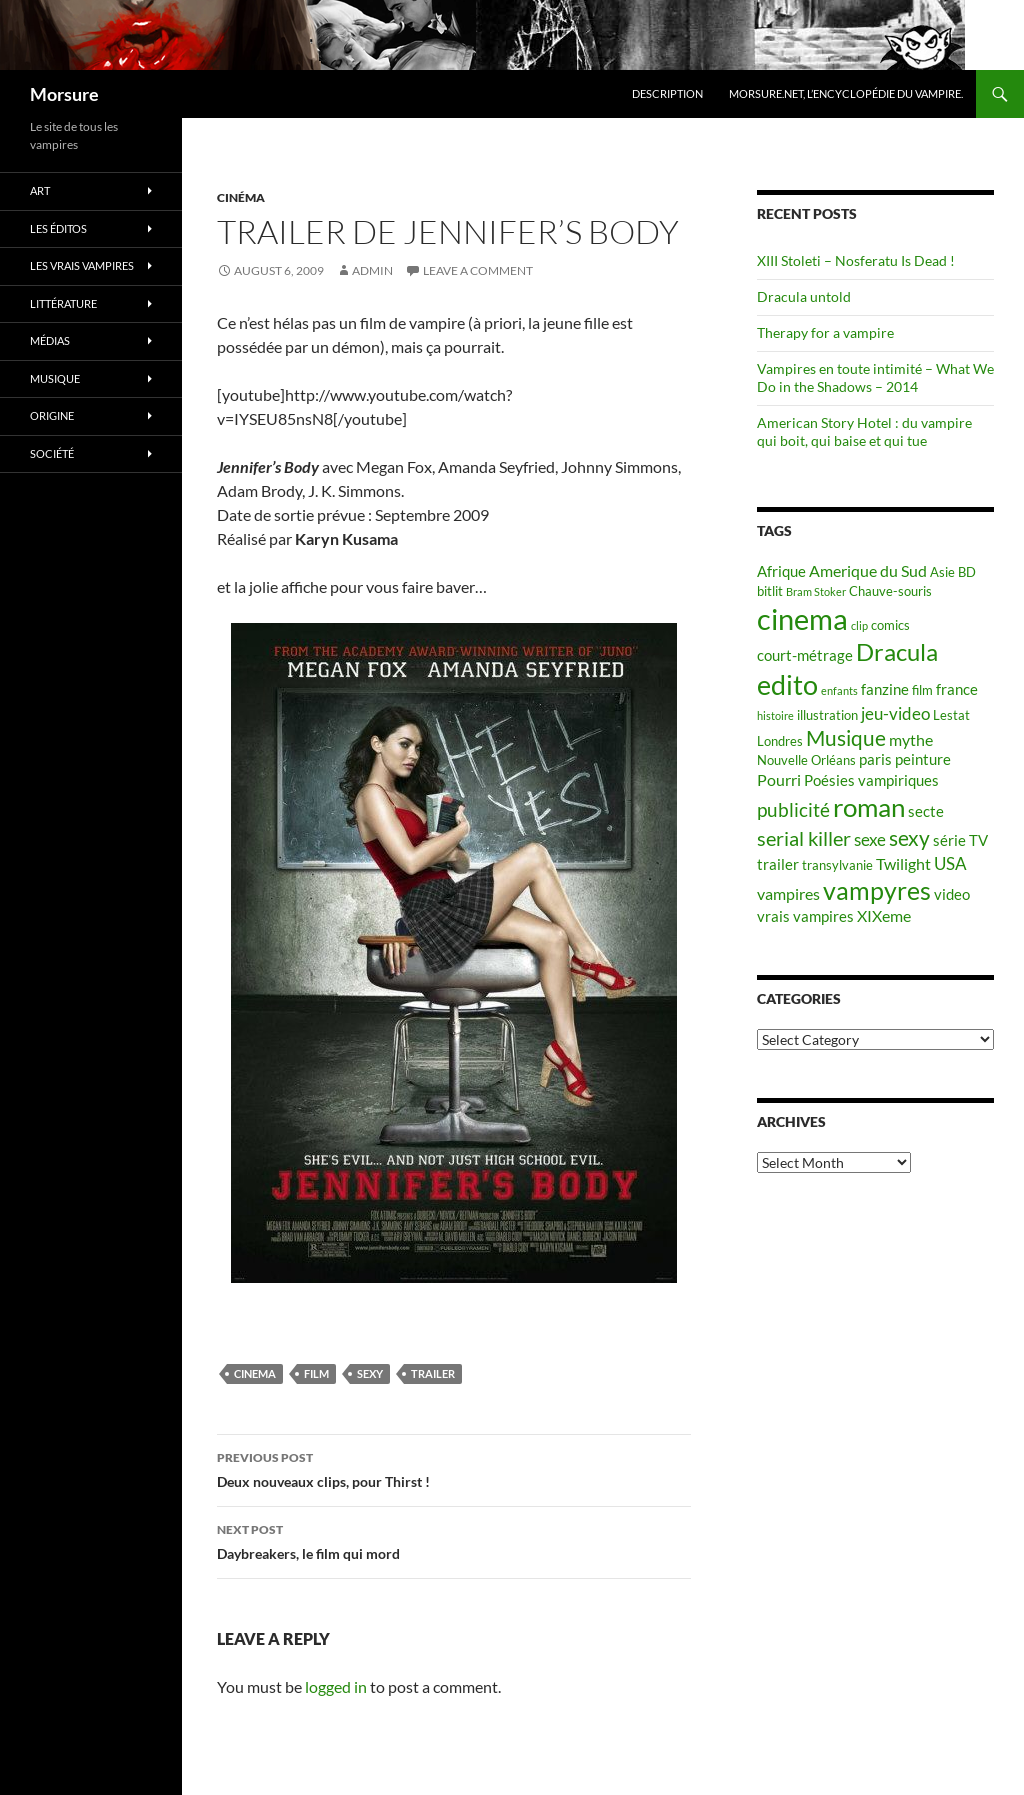  I want to click on secte [secte (6 items)], so click(926, 811).